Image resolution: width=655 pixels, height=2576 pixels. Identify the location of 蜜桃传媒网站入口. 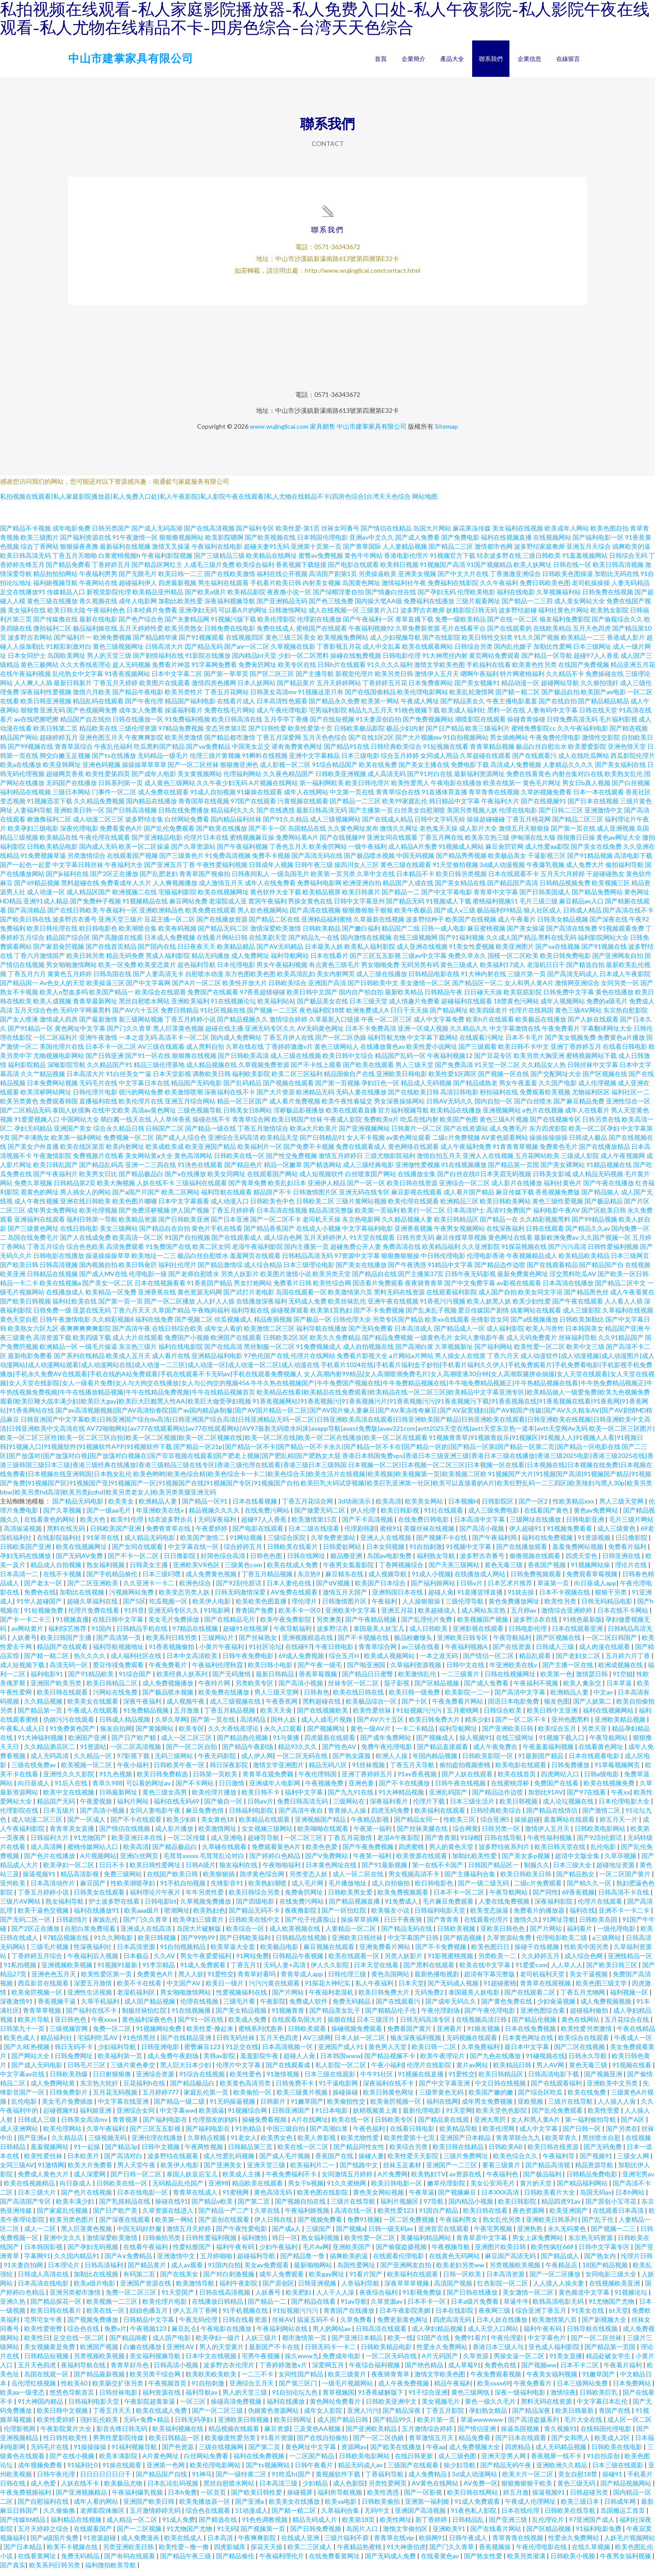
(93, 1853).